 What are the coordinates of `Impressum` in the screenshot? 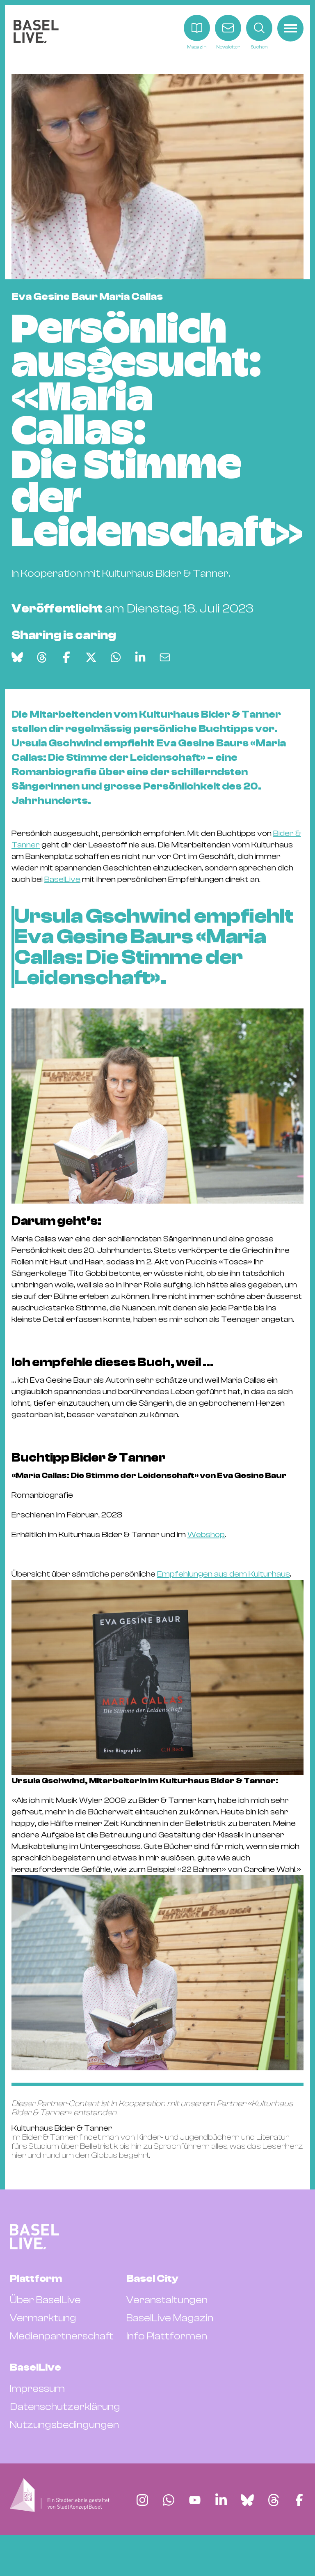 It's located at (37, 2388).